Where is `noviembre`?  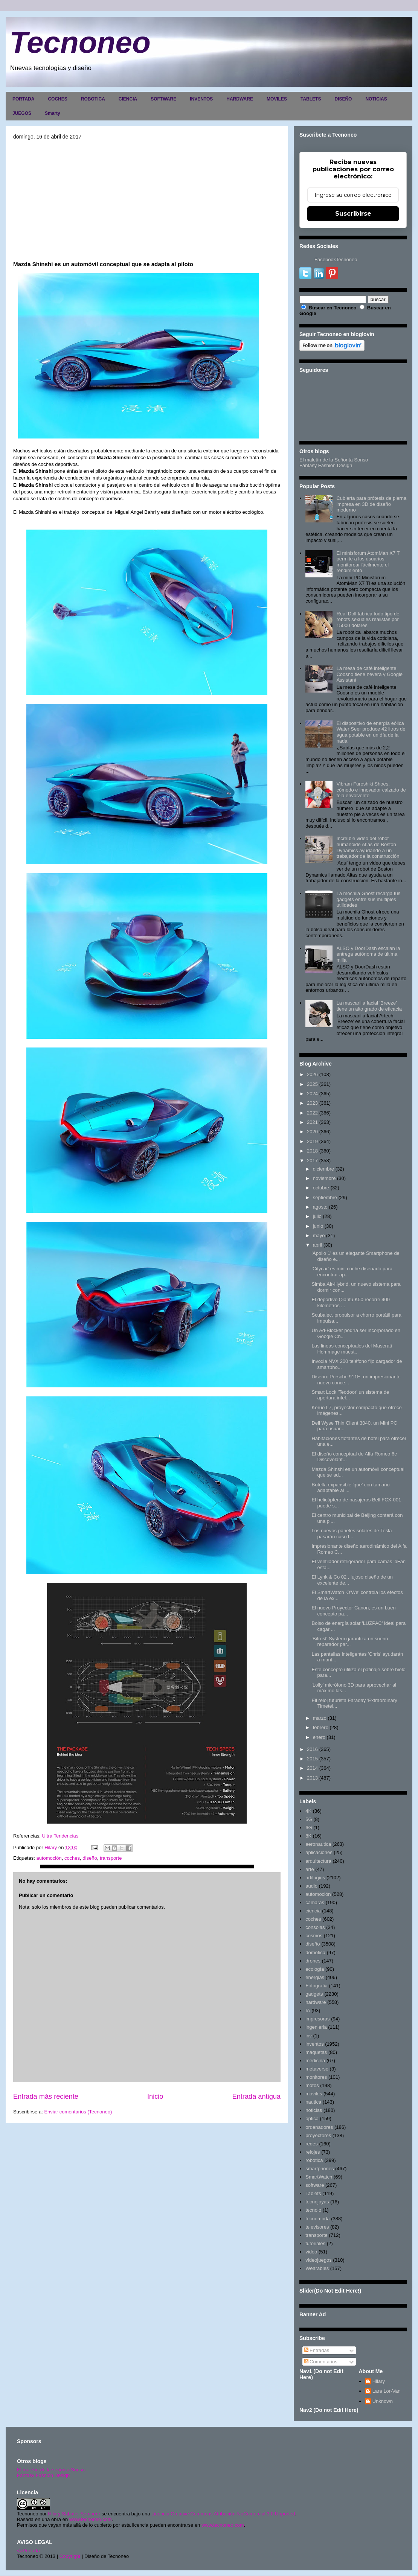 noviembre is located at coordinates (324, 1178).